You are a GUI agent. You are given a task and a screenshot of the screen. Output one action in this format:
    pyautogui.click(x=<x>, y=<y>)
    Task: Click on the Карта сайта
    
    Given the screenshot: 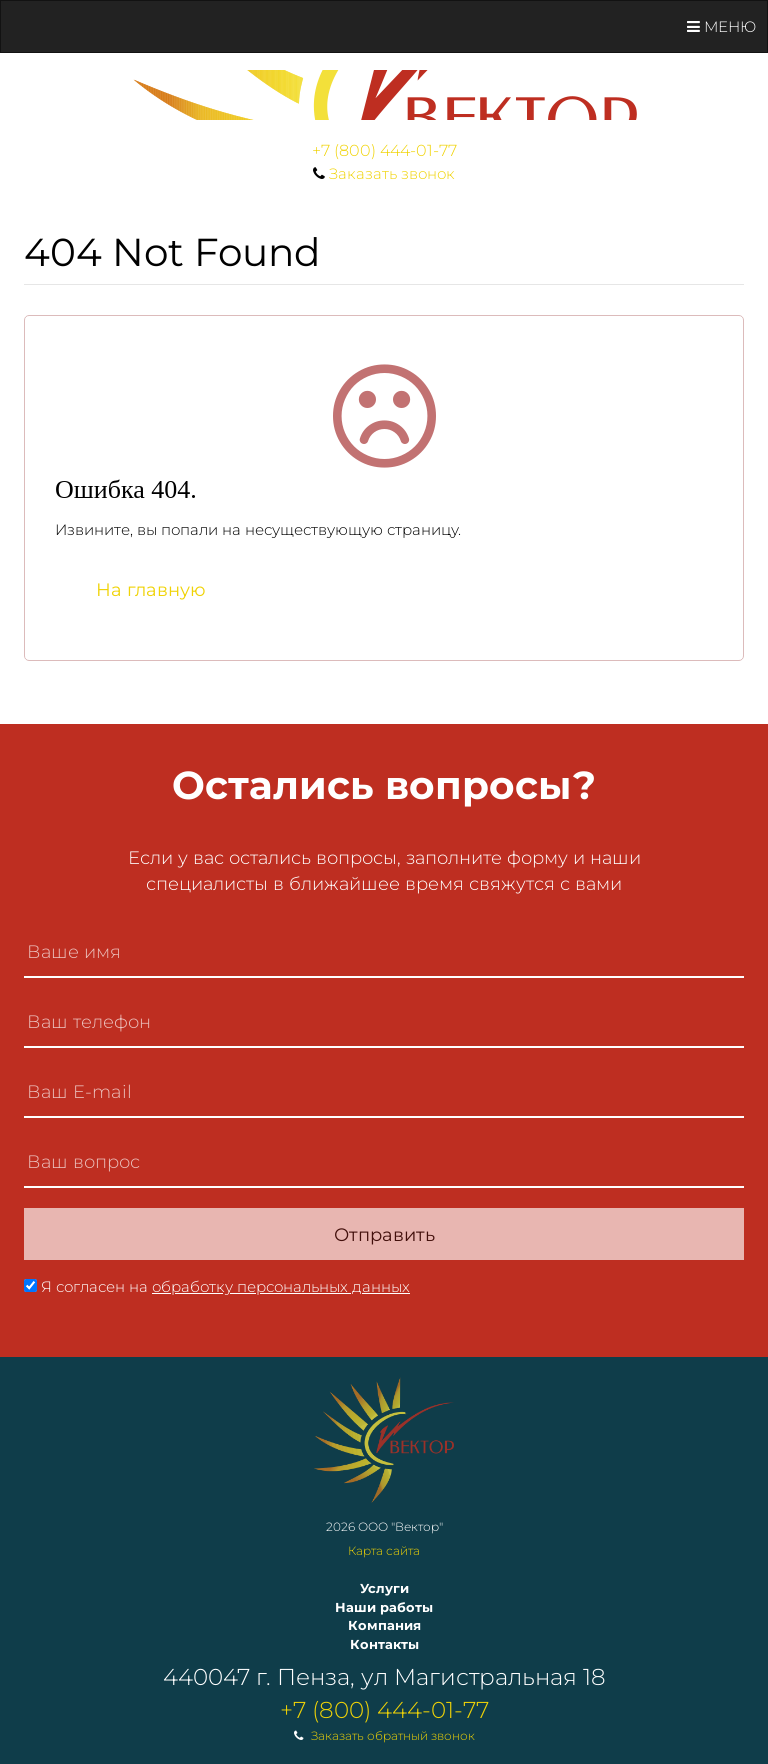 What is the action you would take?
    pyautogui.click(x=384, y=1550)
    